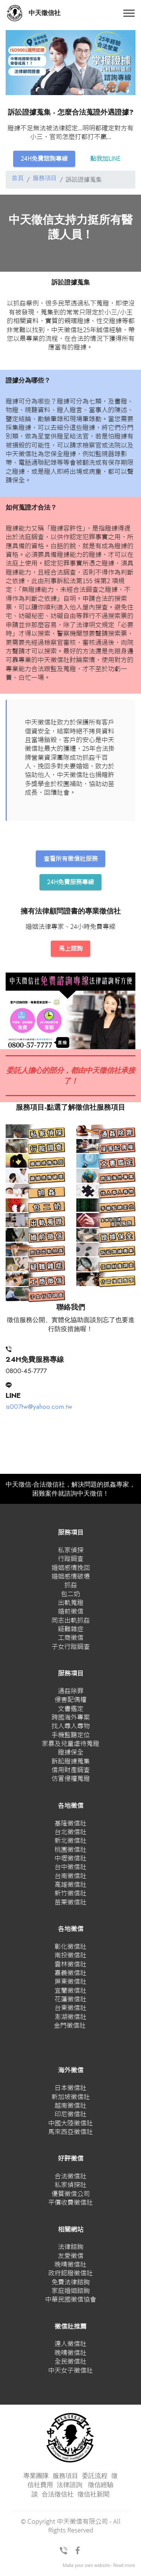 Image resolution: width=141 pixels, height=2576 pixels. I want to click on 包二奶, so click(70, 1595).